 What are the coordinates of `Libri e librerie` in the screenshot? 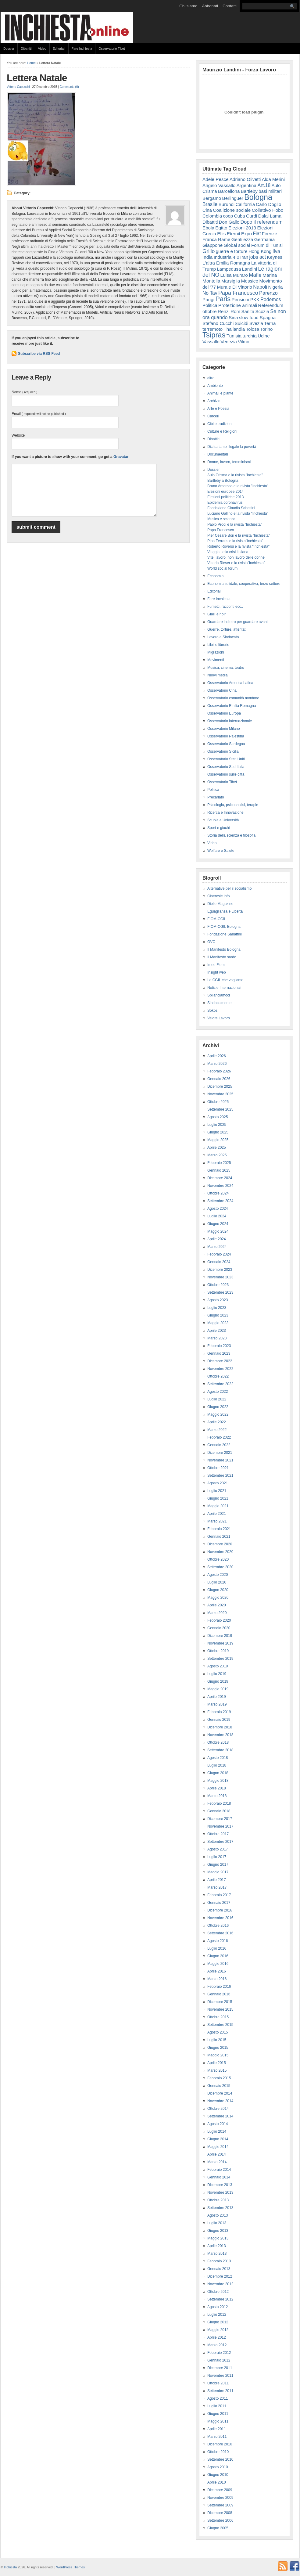 It's located at (218, 645).